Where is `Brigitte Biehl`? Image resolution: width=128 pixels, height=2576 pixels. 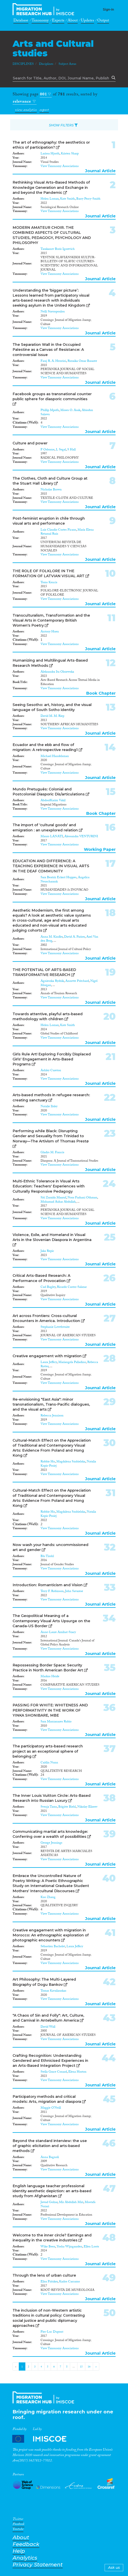
Brigitte Biehl is located at coordinates (67, 1807).